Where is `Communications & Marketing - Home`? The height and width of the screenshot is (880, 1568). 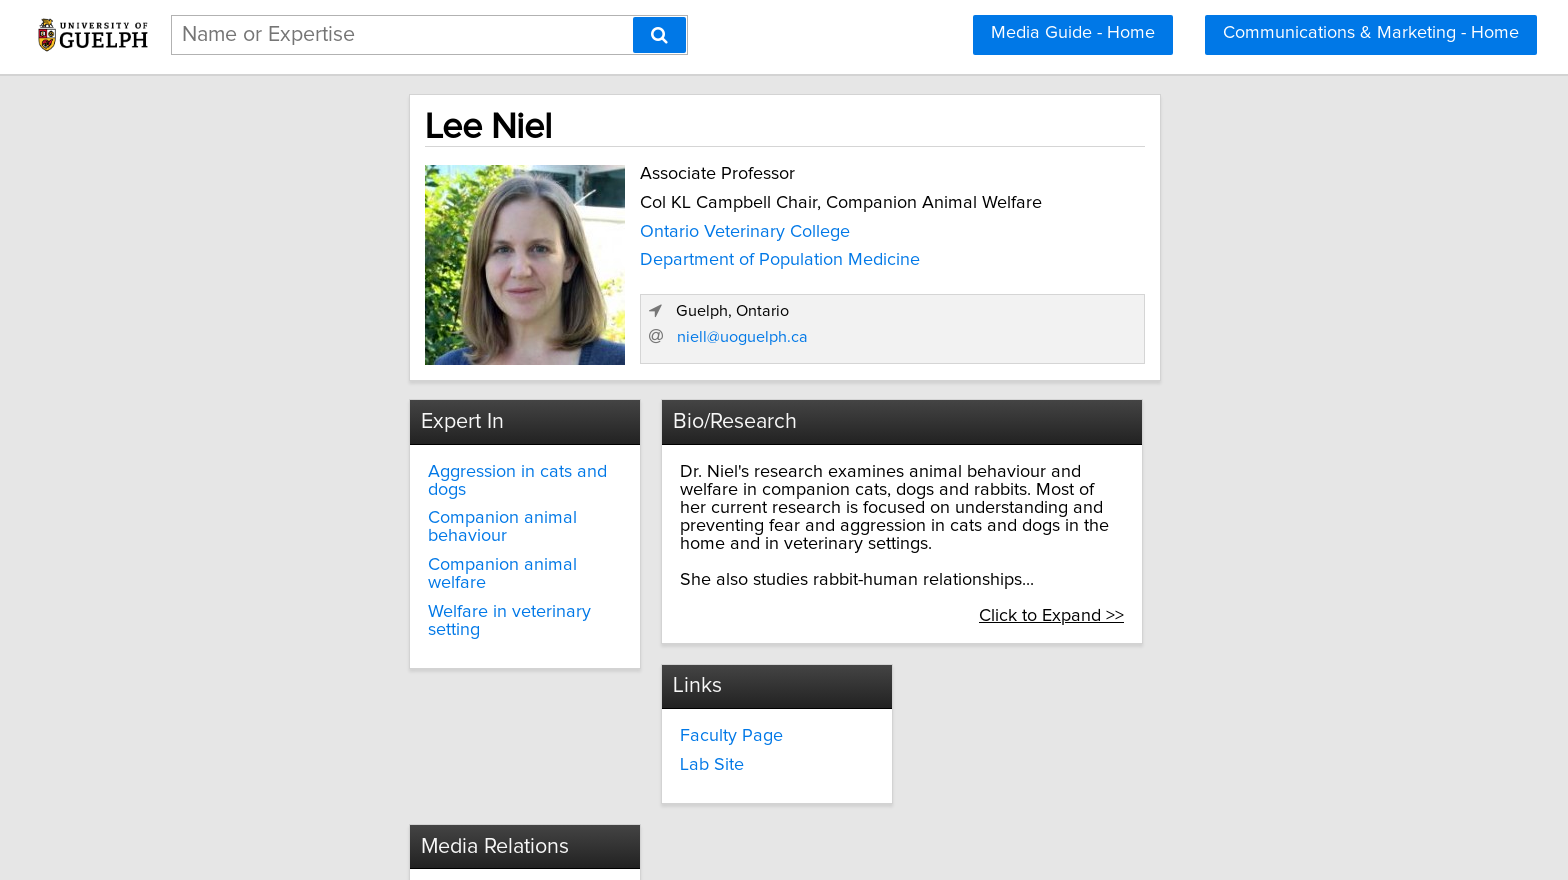 Communications & Marketing - Home is located at coordinates (1371, 33).